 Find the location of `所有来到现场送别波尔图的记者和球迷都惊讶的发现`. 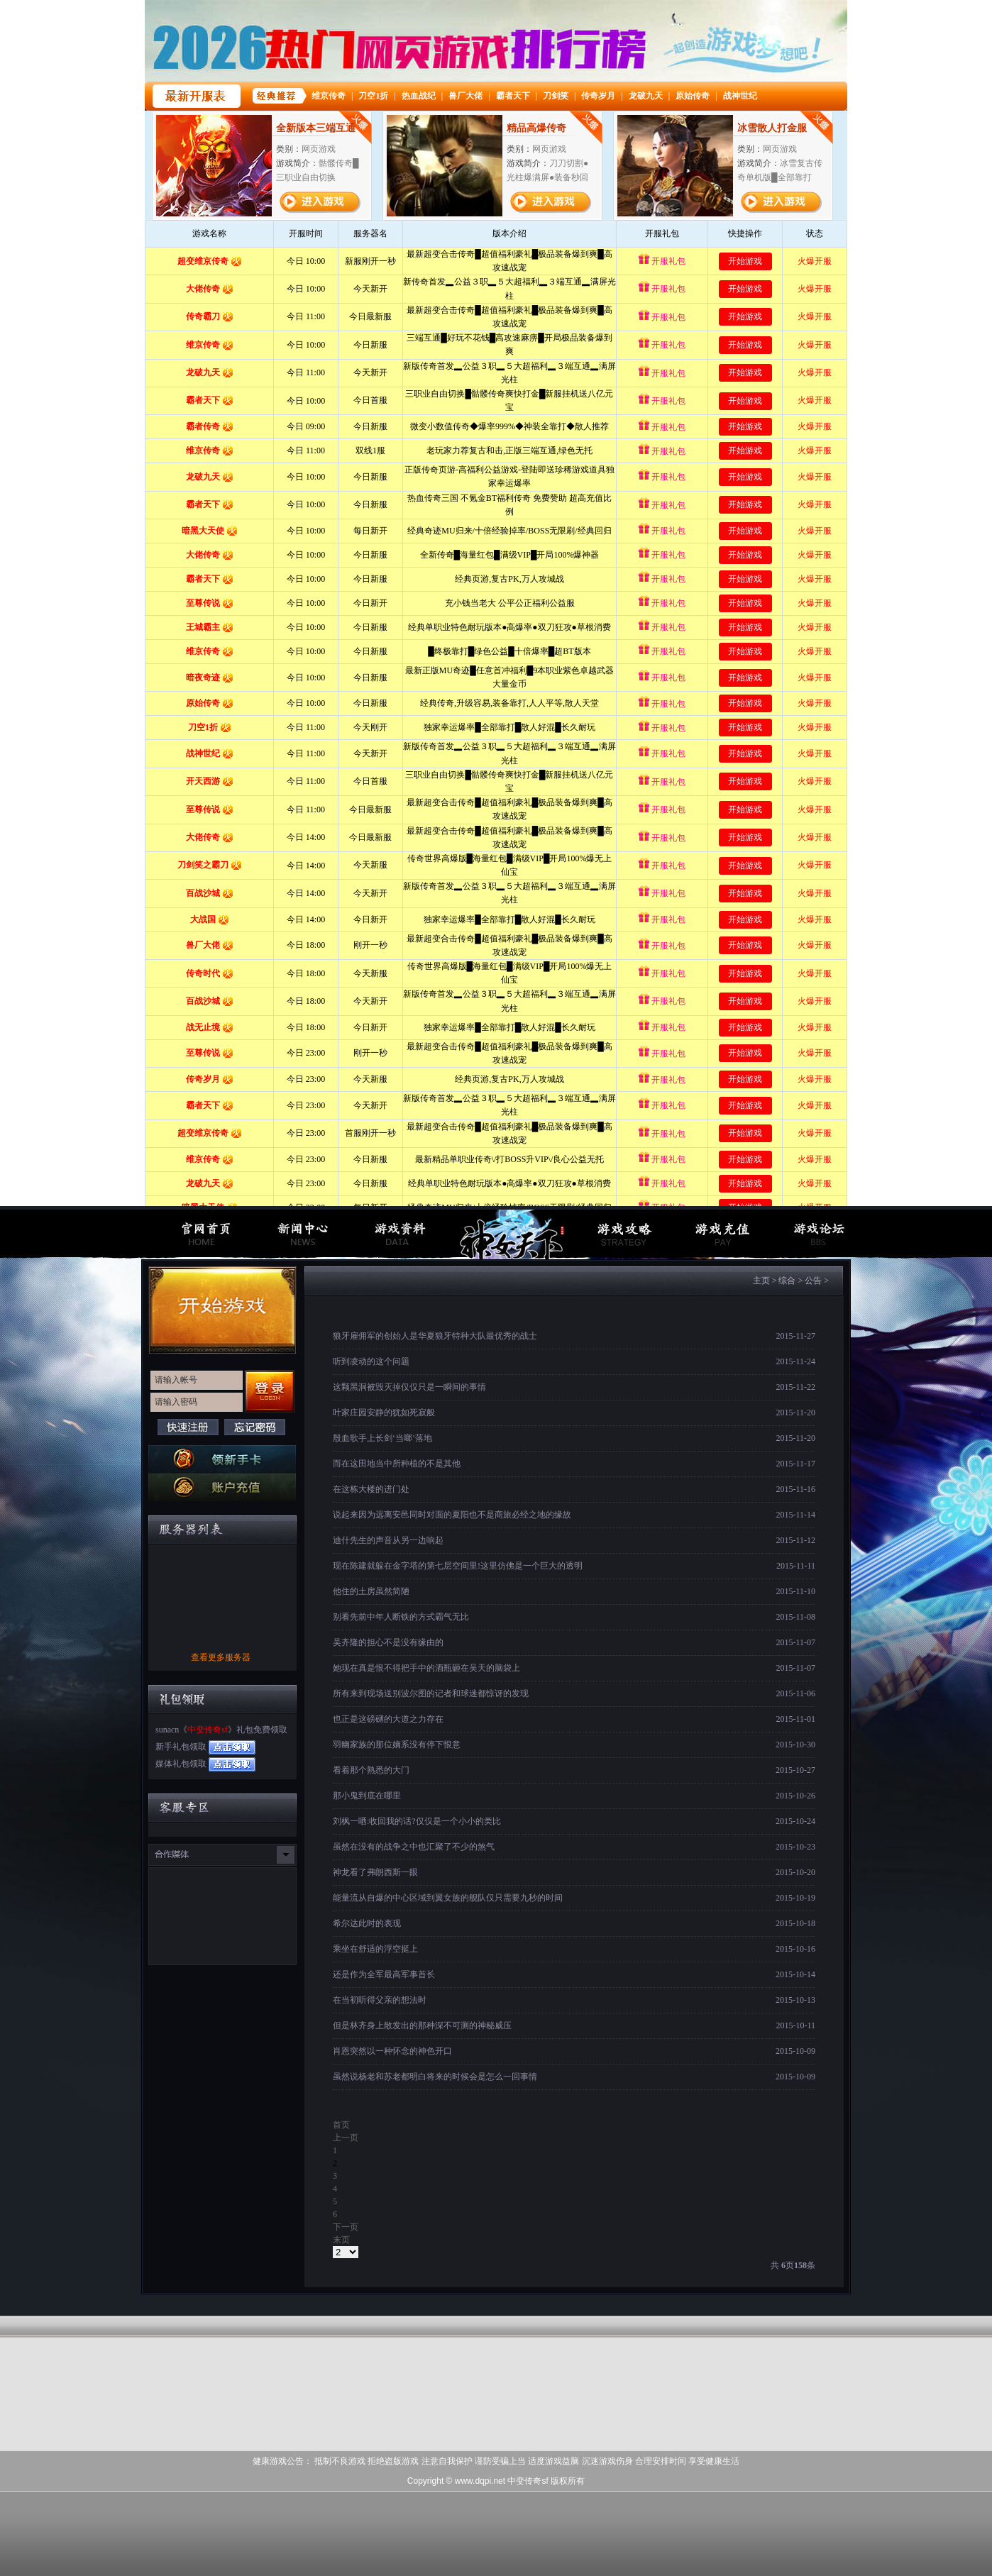

所有来到现场送别波尔图的记者和球迷都惊讶的发现 is located at coordinates (431, 1693).